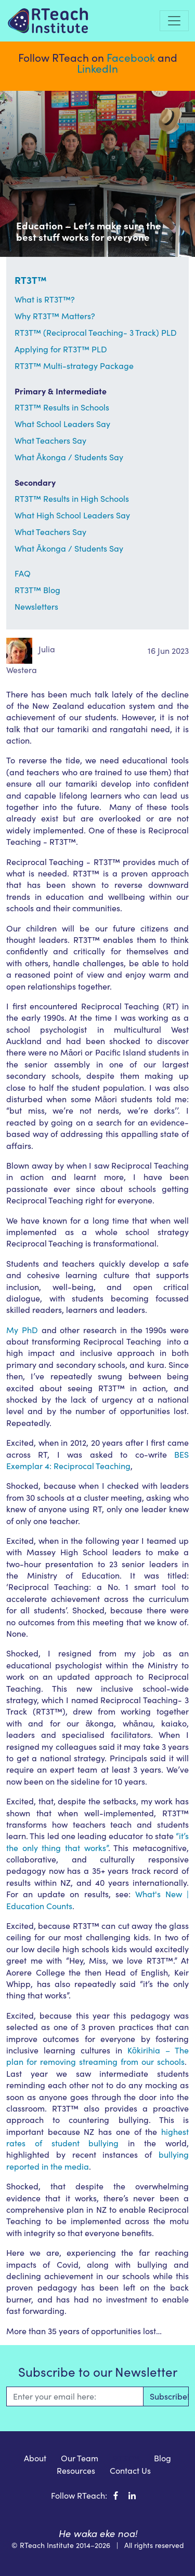 This screenshot has width=195, height=2576. I want to click on Resources [menuitem], so click(76, 2470).